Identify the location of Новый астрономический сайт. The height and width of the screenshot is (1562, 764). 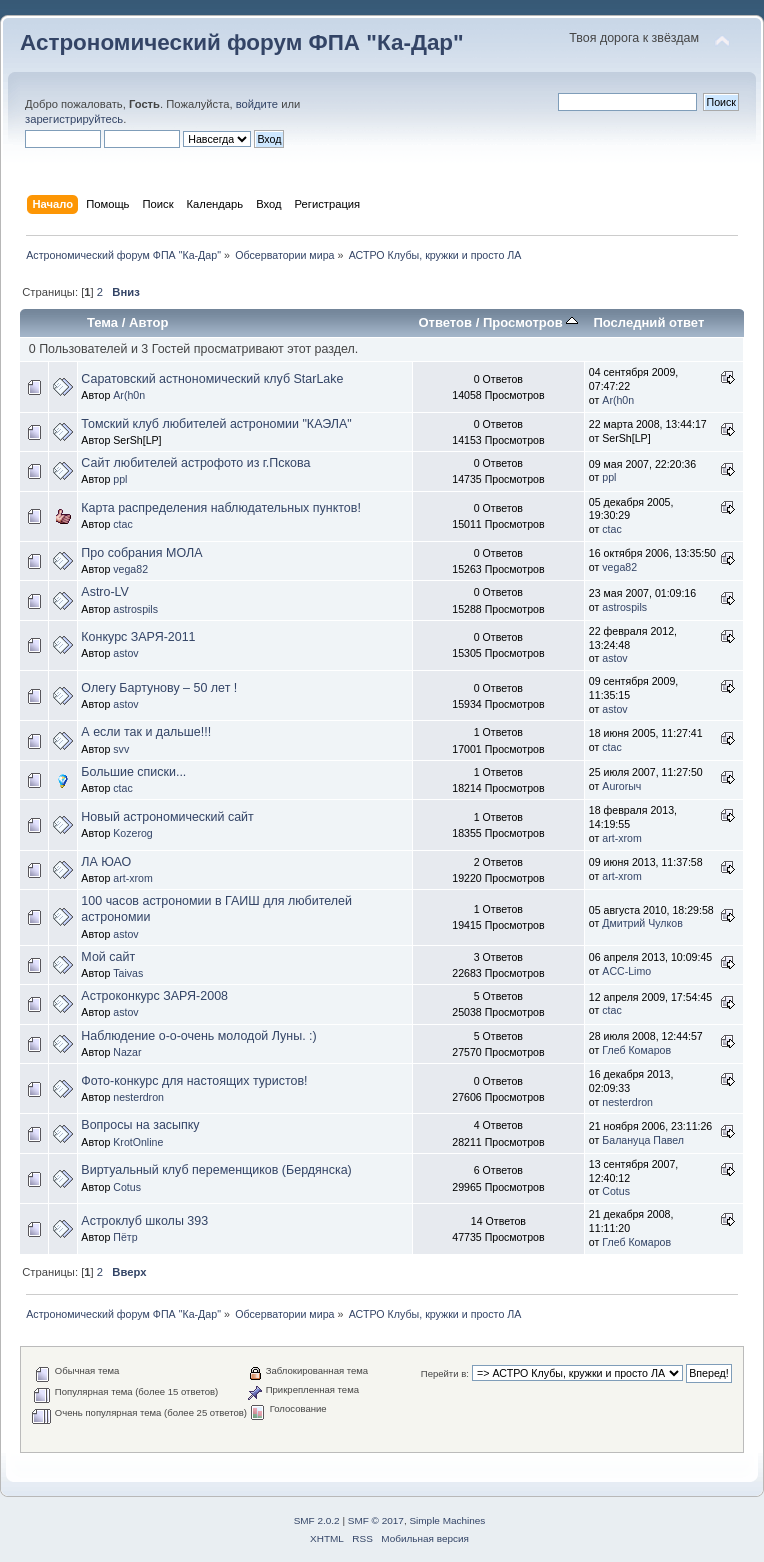
(167, 817).